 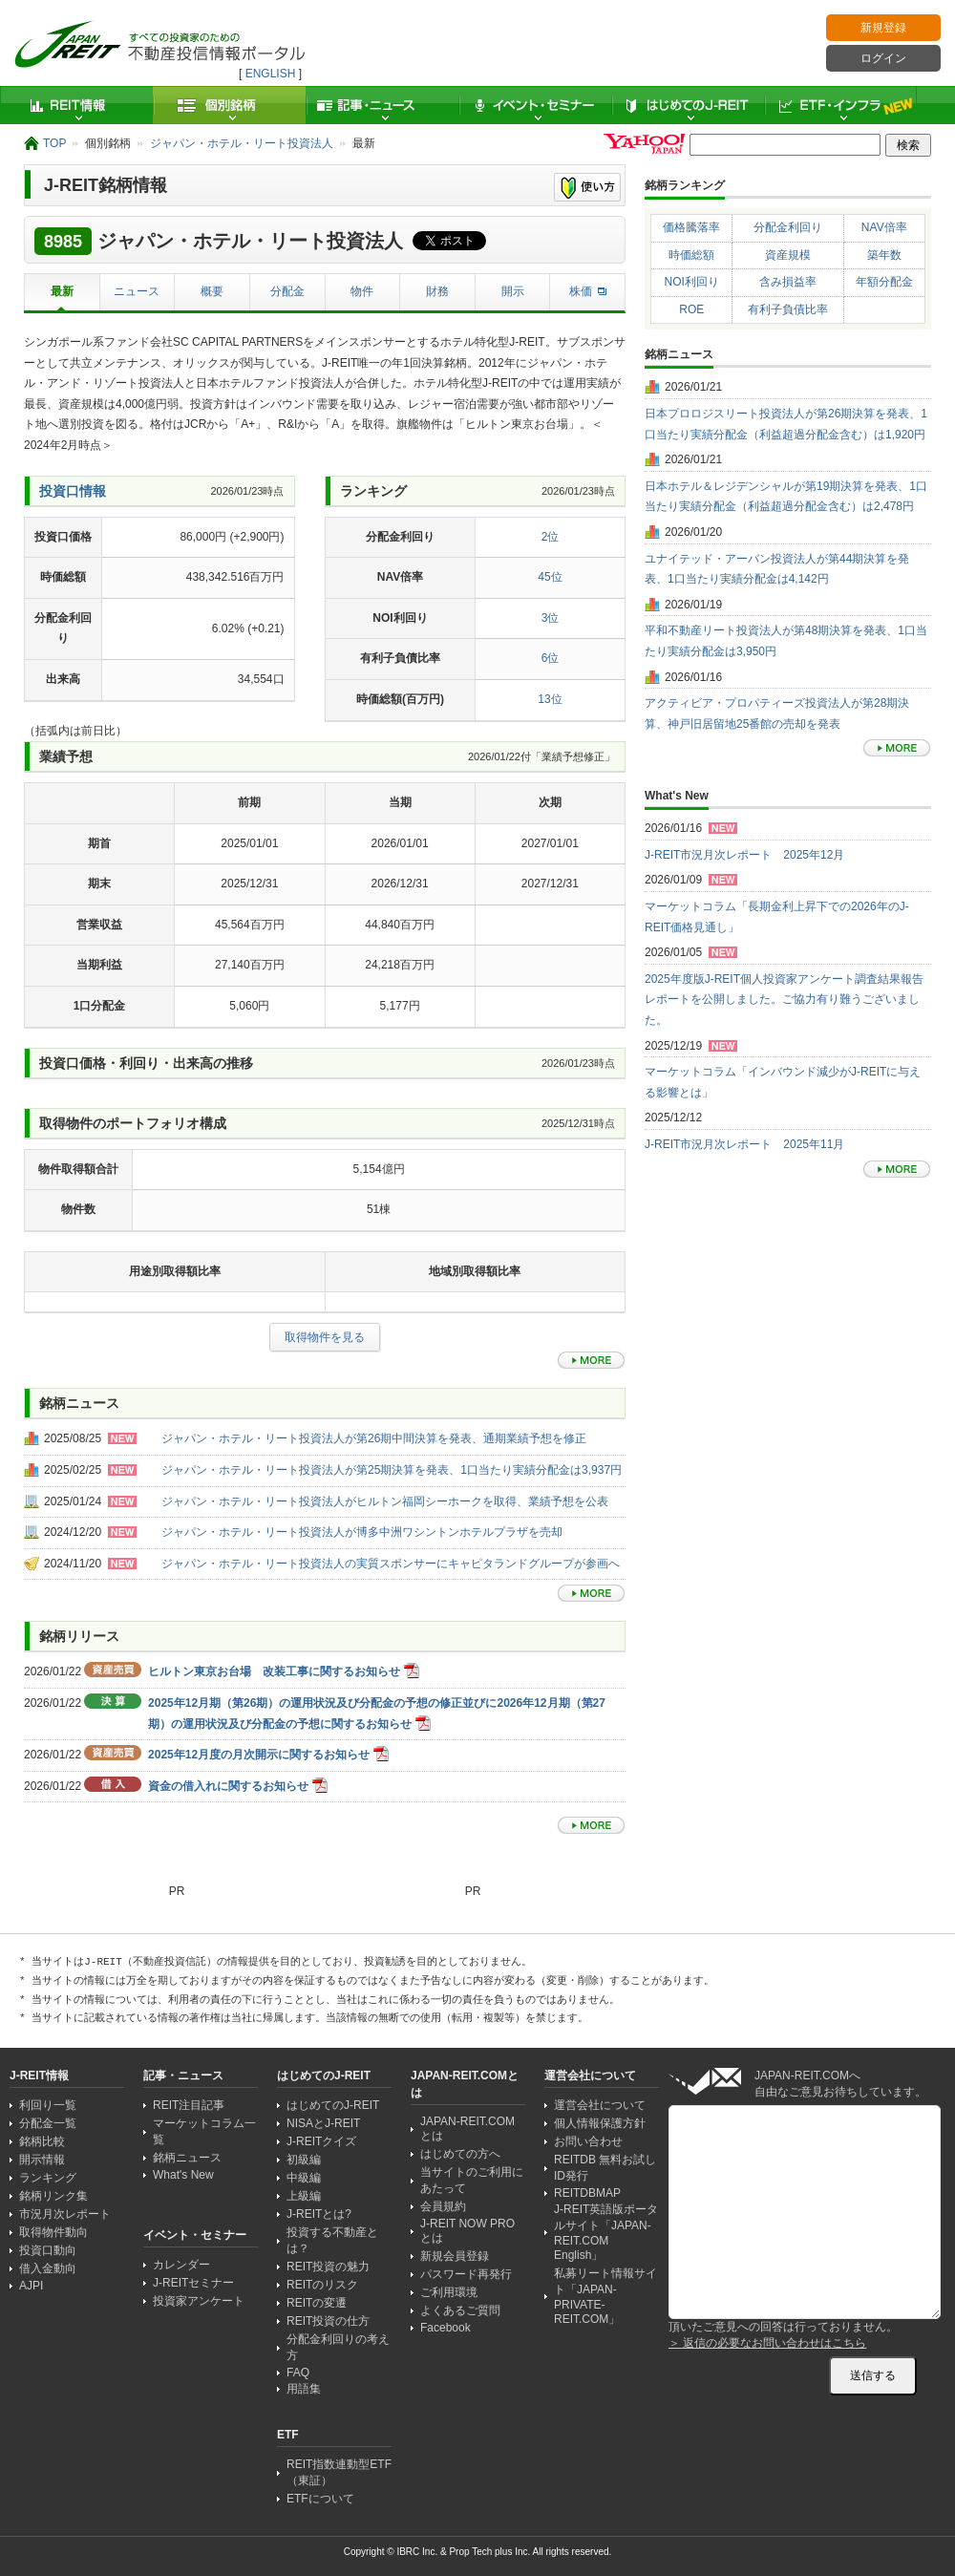 What do you see at coordinates (788, 309) in the screenshot?
I see `有利子負債比率` at bounding box center [788, 309].